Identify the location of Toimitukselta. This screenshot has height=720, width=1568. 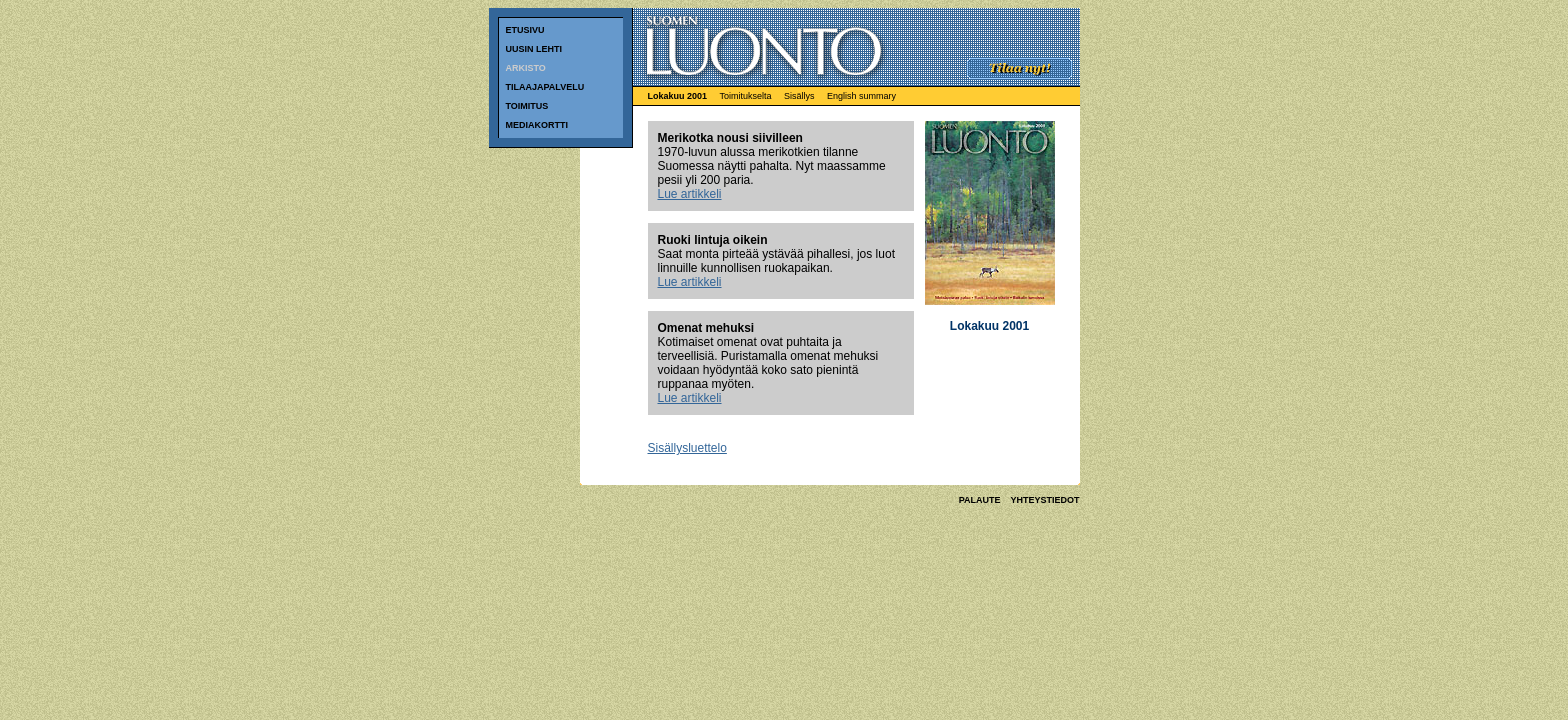
(745, 96).